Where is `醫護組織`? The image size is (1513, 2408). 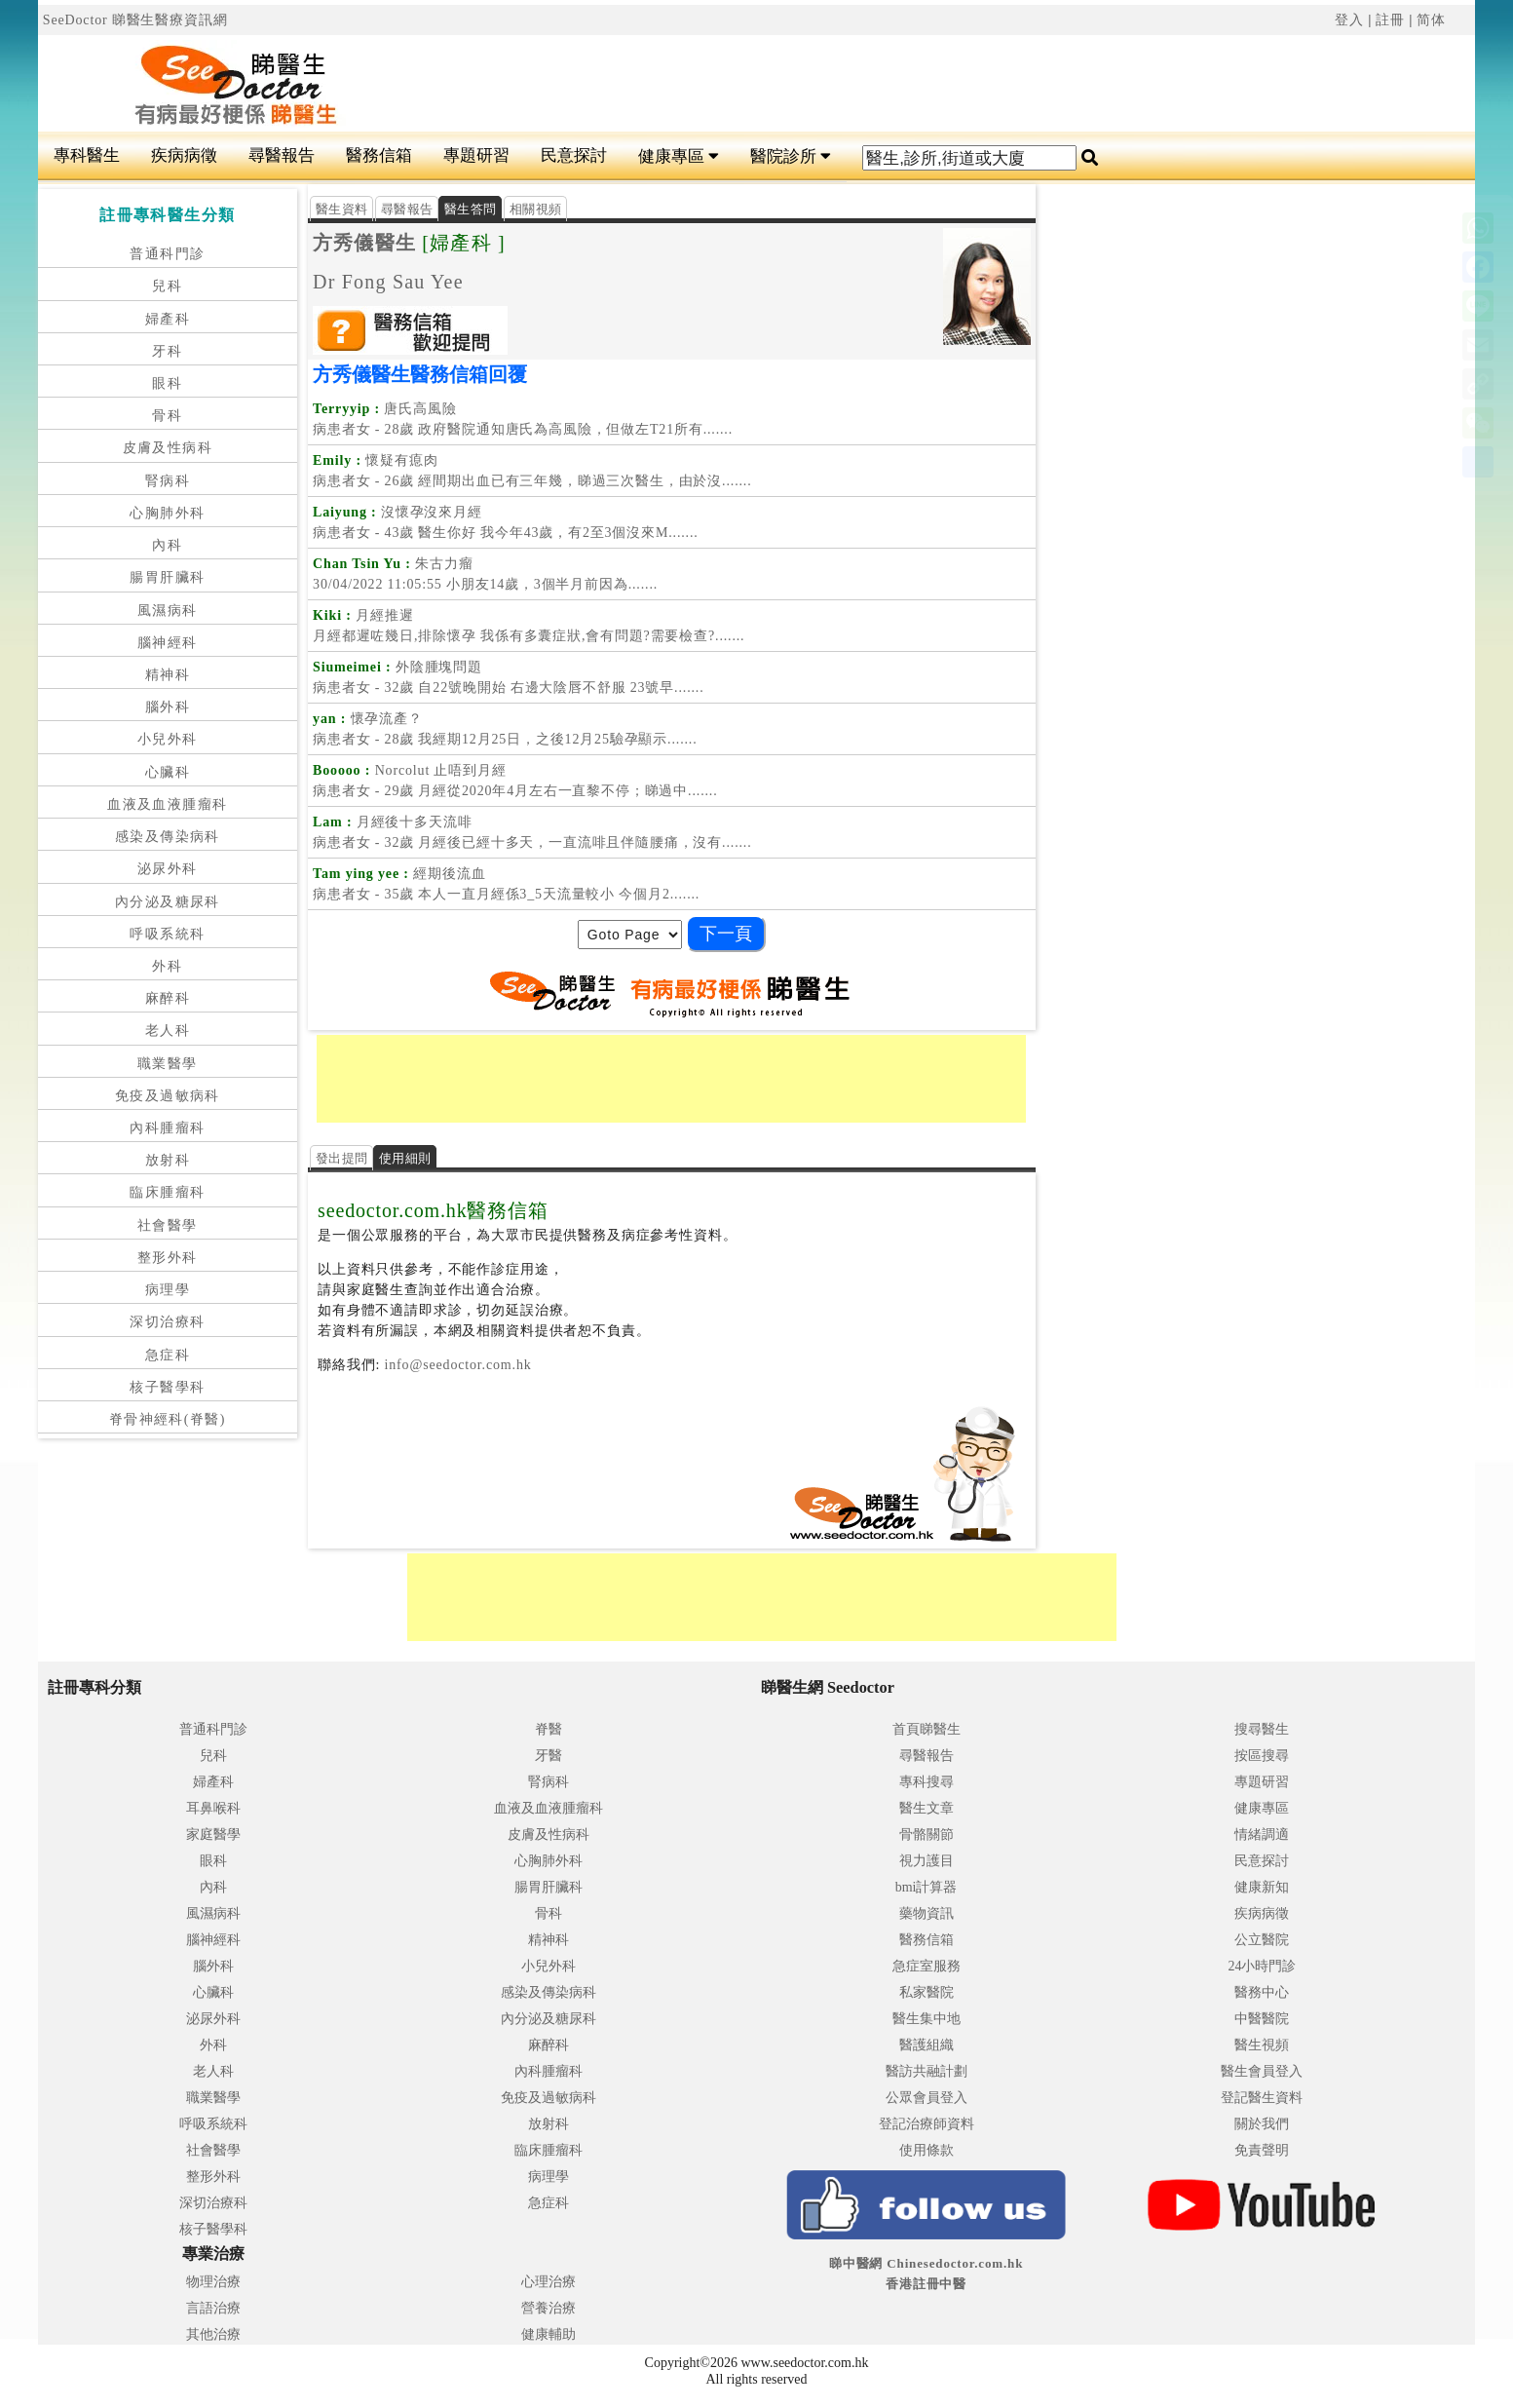 醫護組織 is located at coordinates (926, 2045).